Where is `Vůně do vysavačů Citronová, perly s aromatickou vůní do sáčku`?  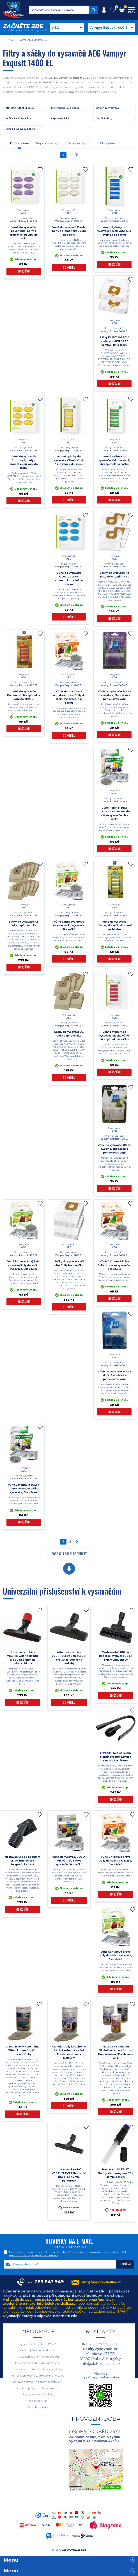
Vůně do vysavačů Citronová, perly s aromatickou vůní do sáčku is located at coordinates (24, 462).